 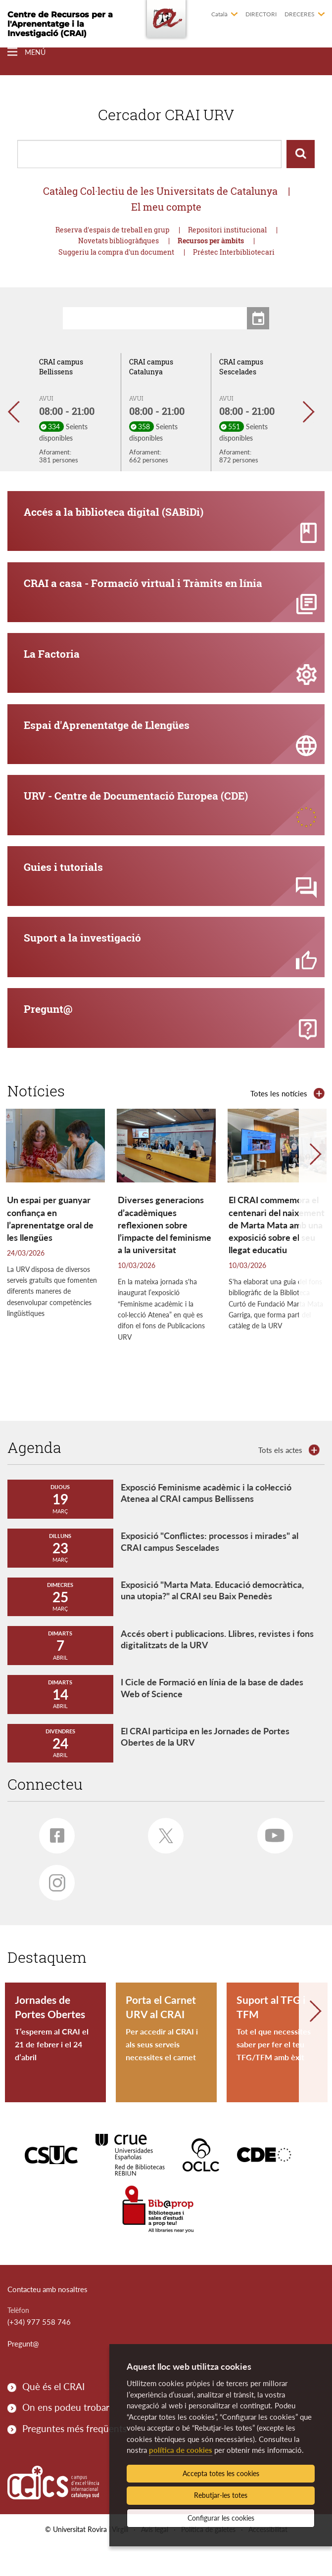 What do you see at coordinates (261, 14) in the screenshot?
I see `Directori` at bounding box center [261, 14].